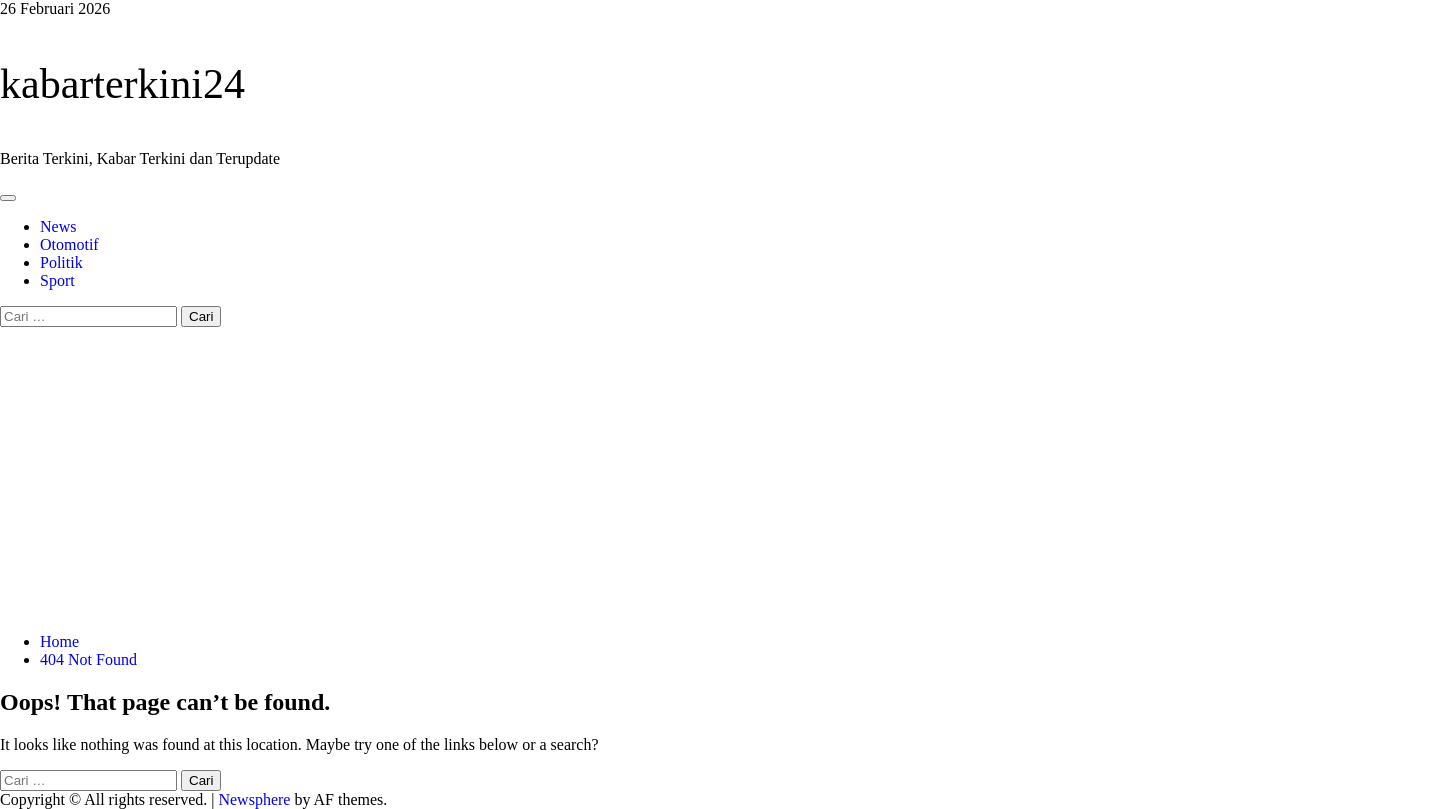 This screenshot has width=1440, height=809. Describe the element at coordinates (61, 262) in the screenshot. I see `Politik` at that location.